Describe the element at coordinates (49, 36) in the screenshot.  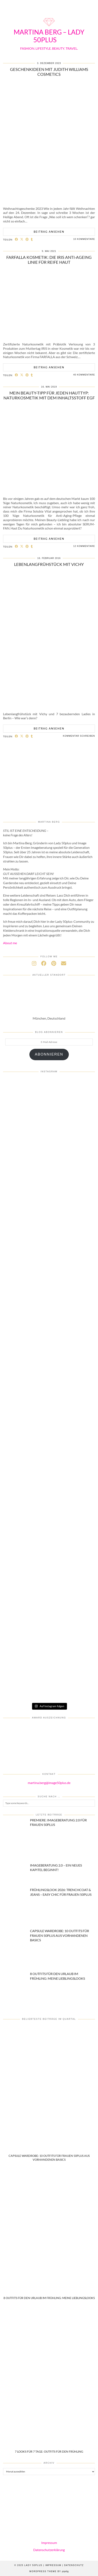
I see `Martina Berg – Lady 50plus` at that location.